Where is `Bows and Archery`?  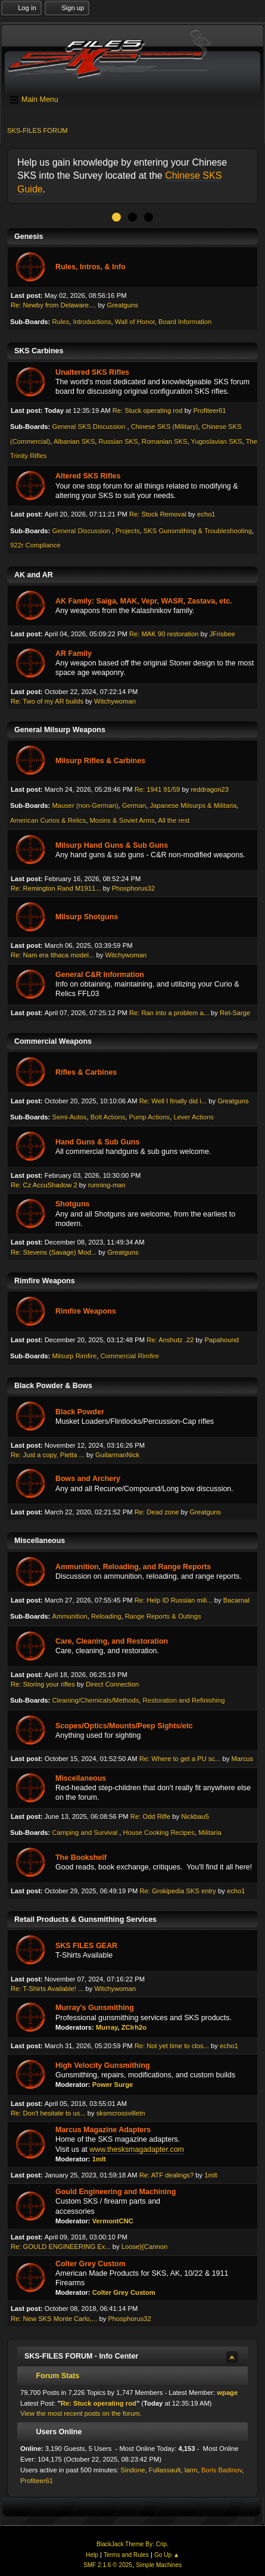
Bows and Archery is located at coordinates (87, 1478).